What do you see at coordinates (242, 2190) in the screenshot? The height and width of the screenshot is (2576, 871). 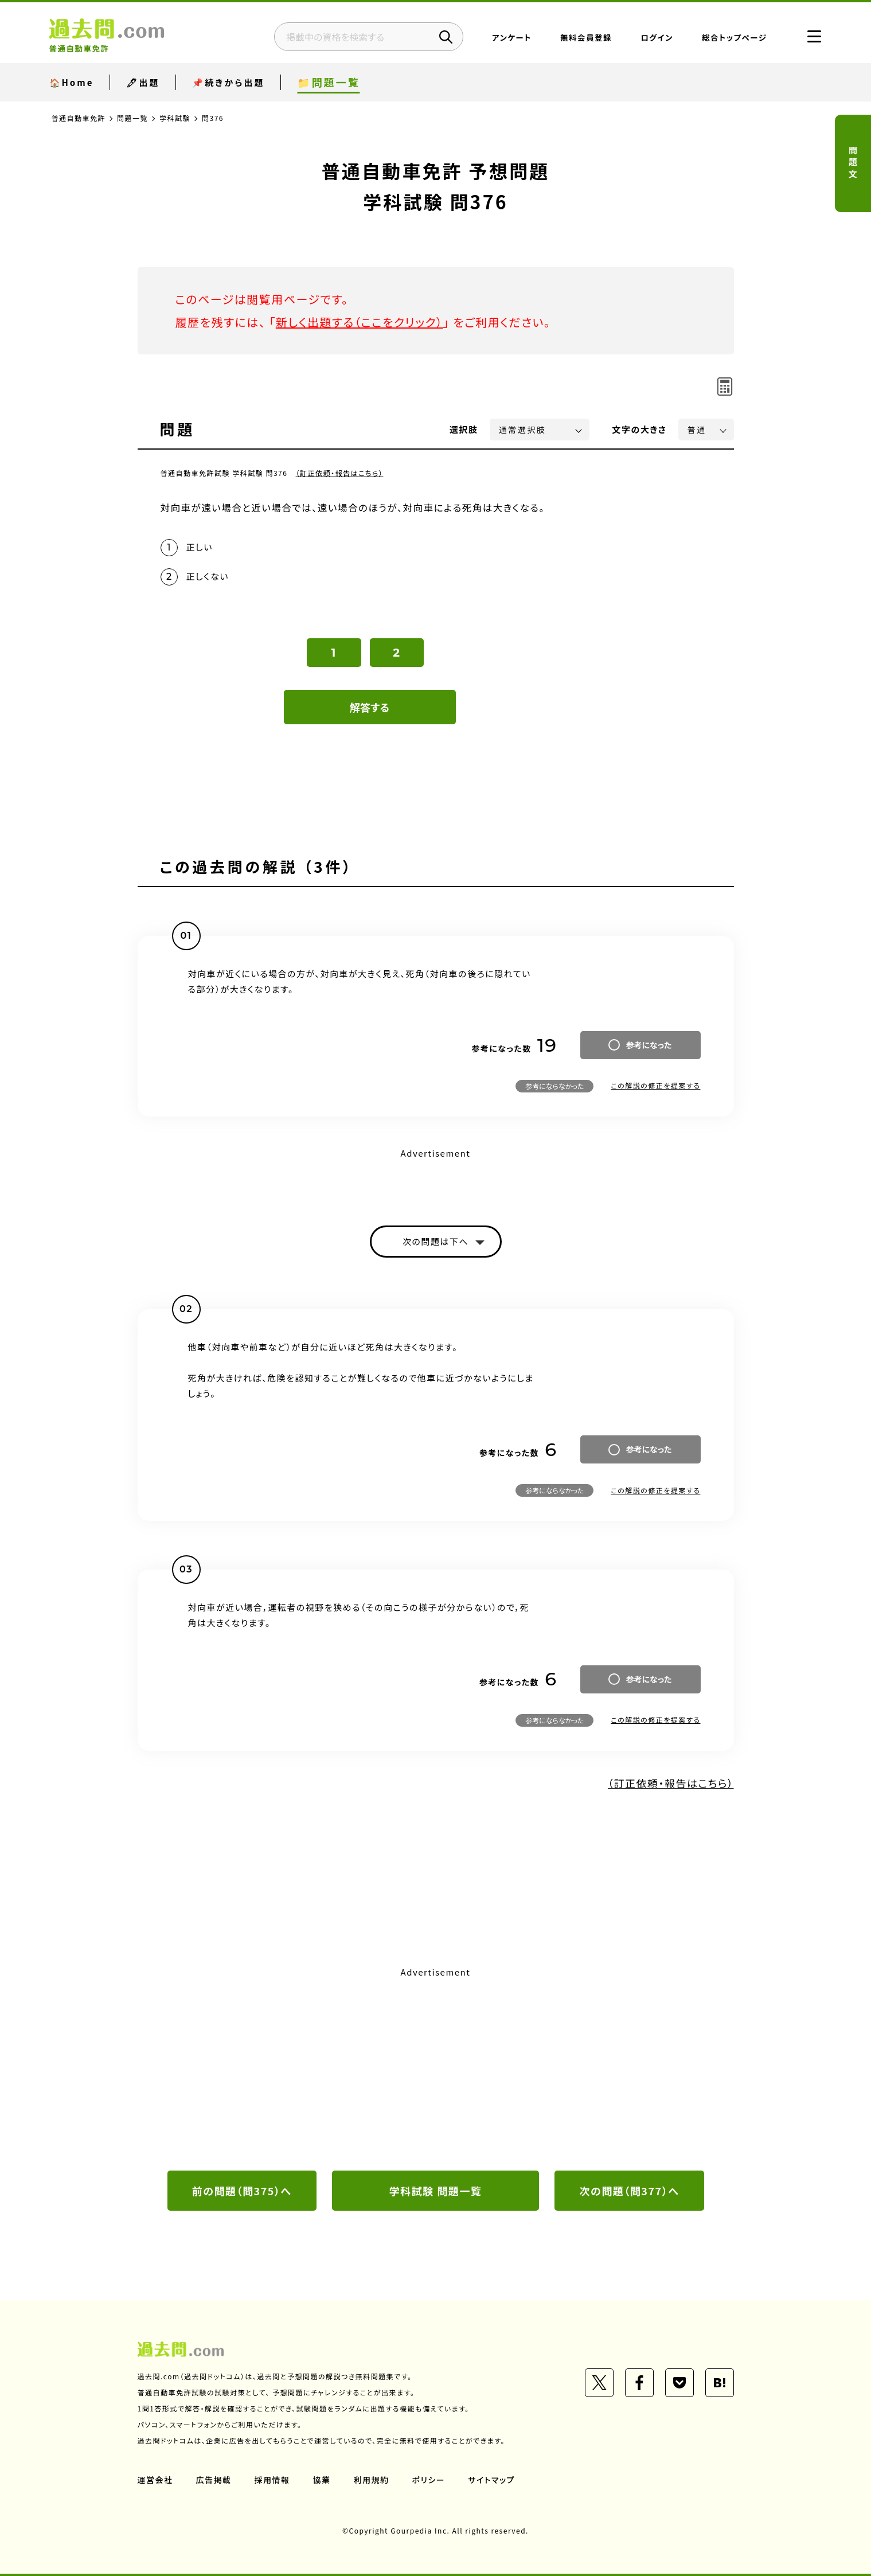 I see `前の問題（問375）へ` at bounding box center [242, 2190].